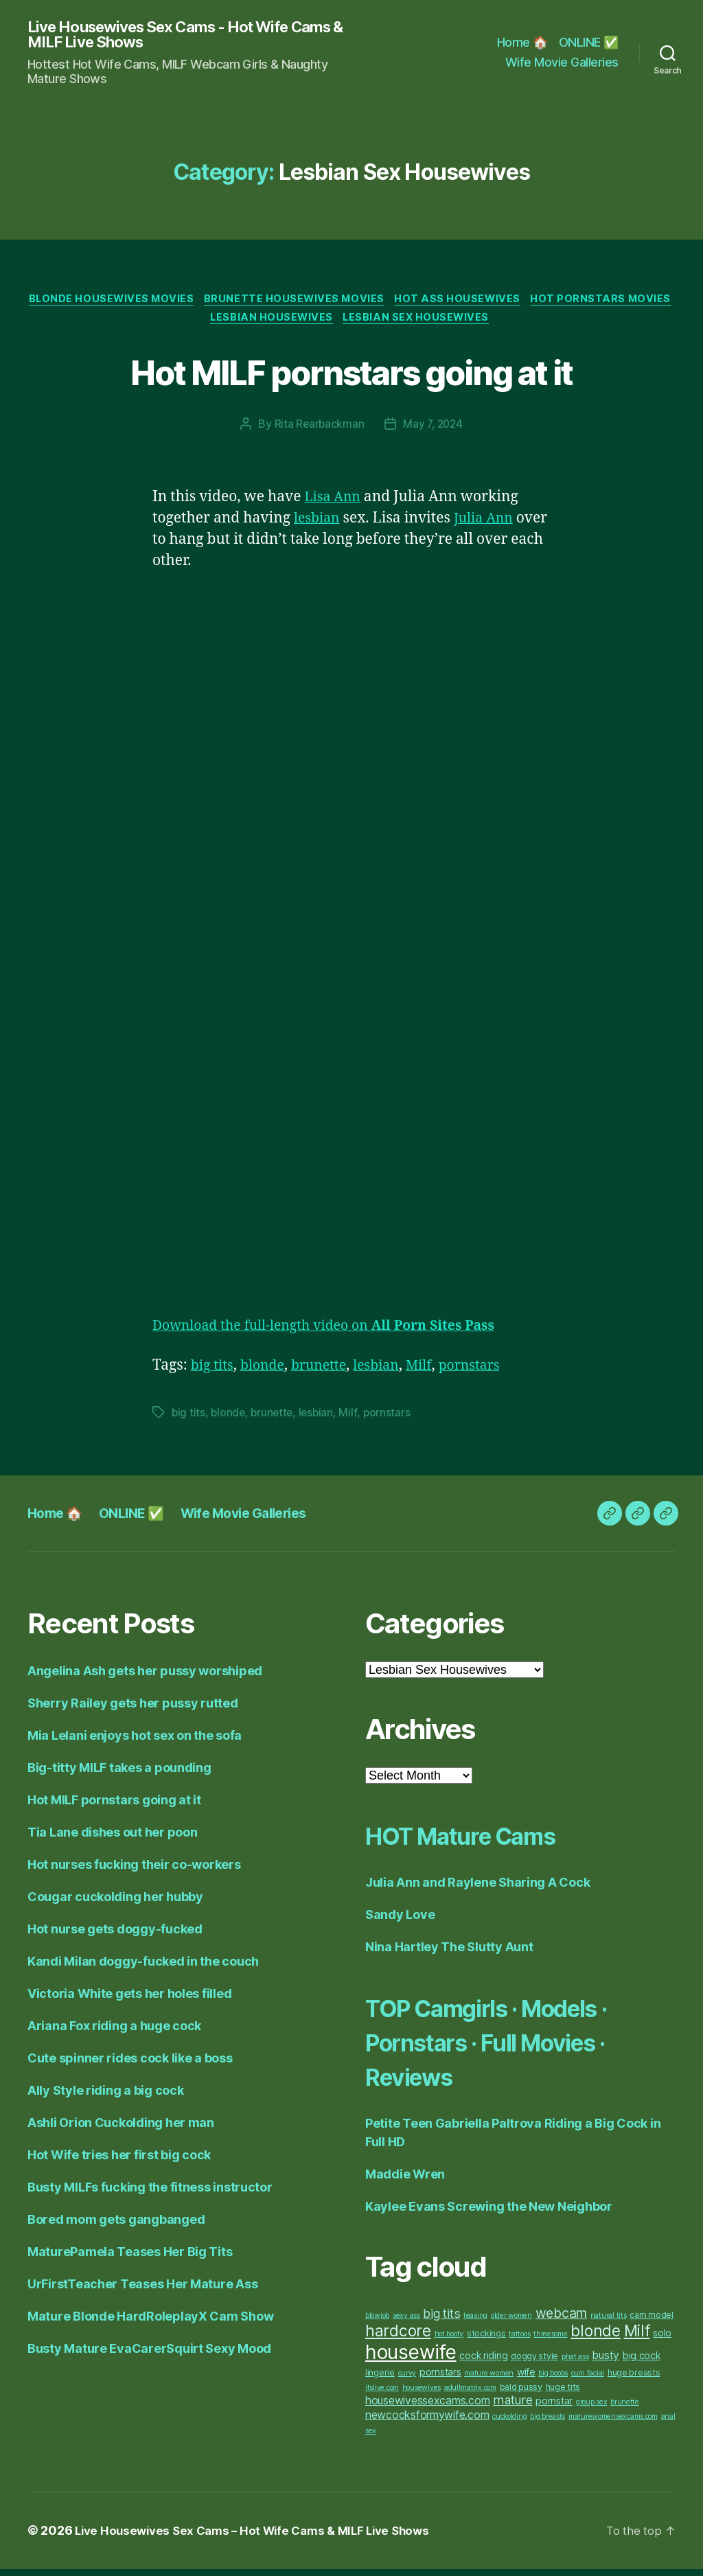 The width and height of the screenshot is (703, 2576). Describe the element at coordinates (651, 2321) in the screenshot. I see `cam model` at that location.